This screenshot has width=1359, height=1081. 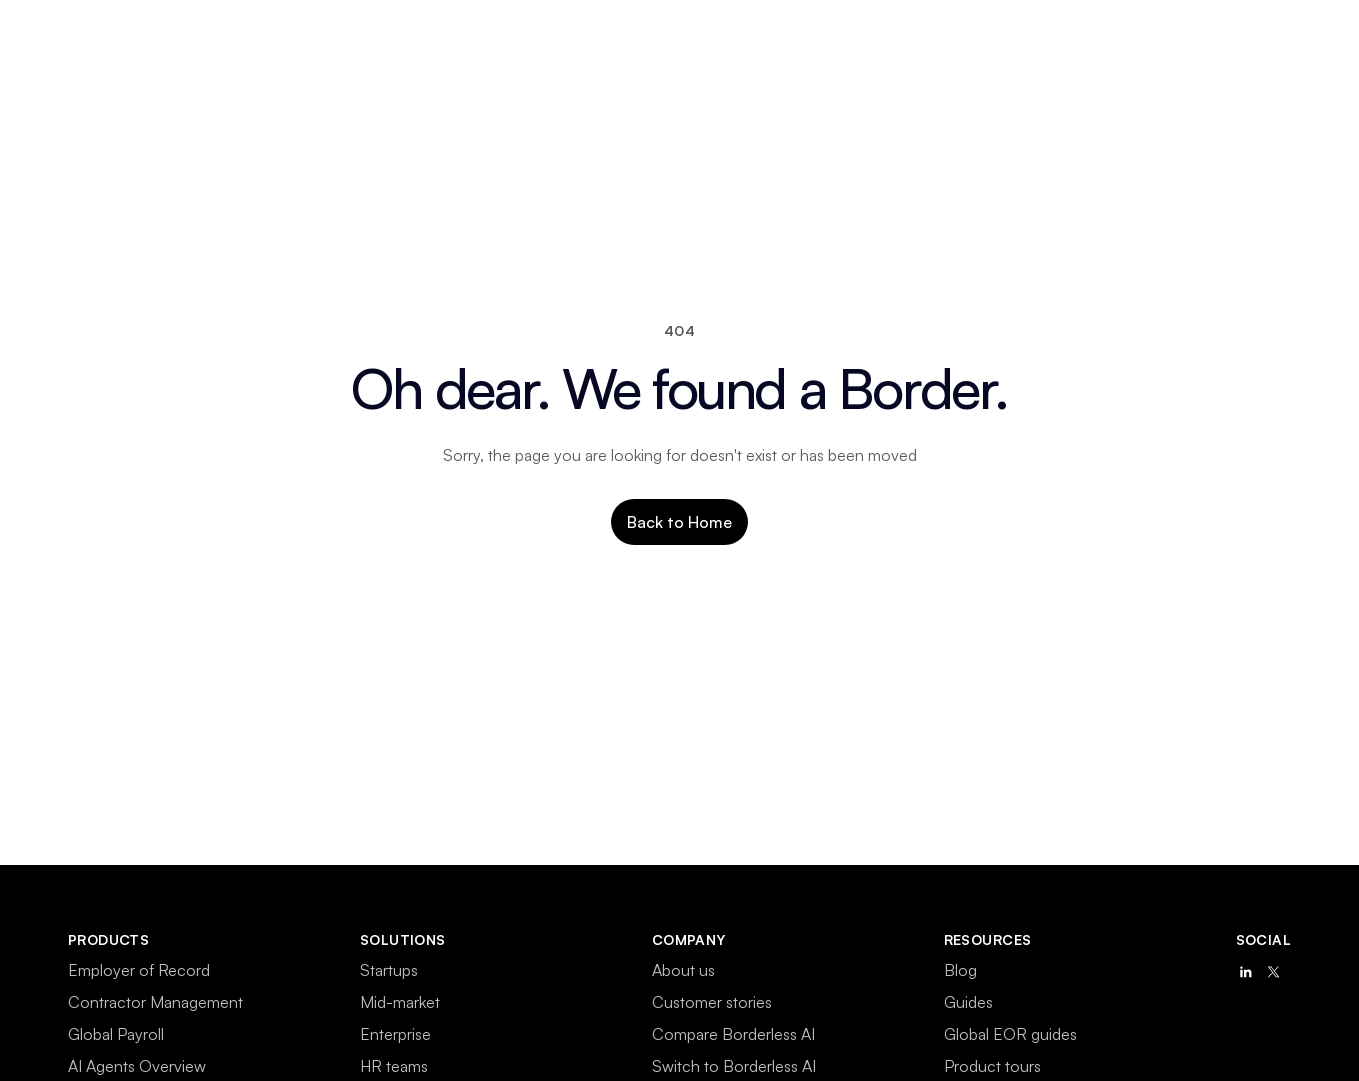 What do you see at coordinates (734, 1066) in the screenshot?
I see `Switch to Borderless AI` at bounding box center [734, 1066].